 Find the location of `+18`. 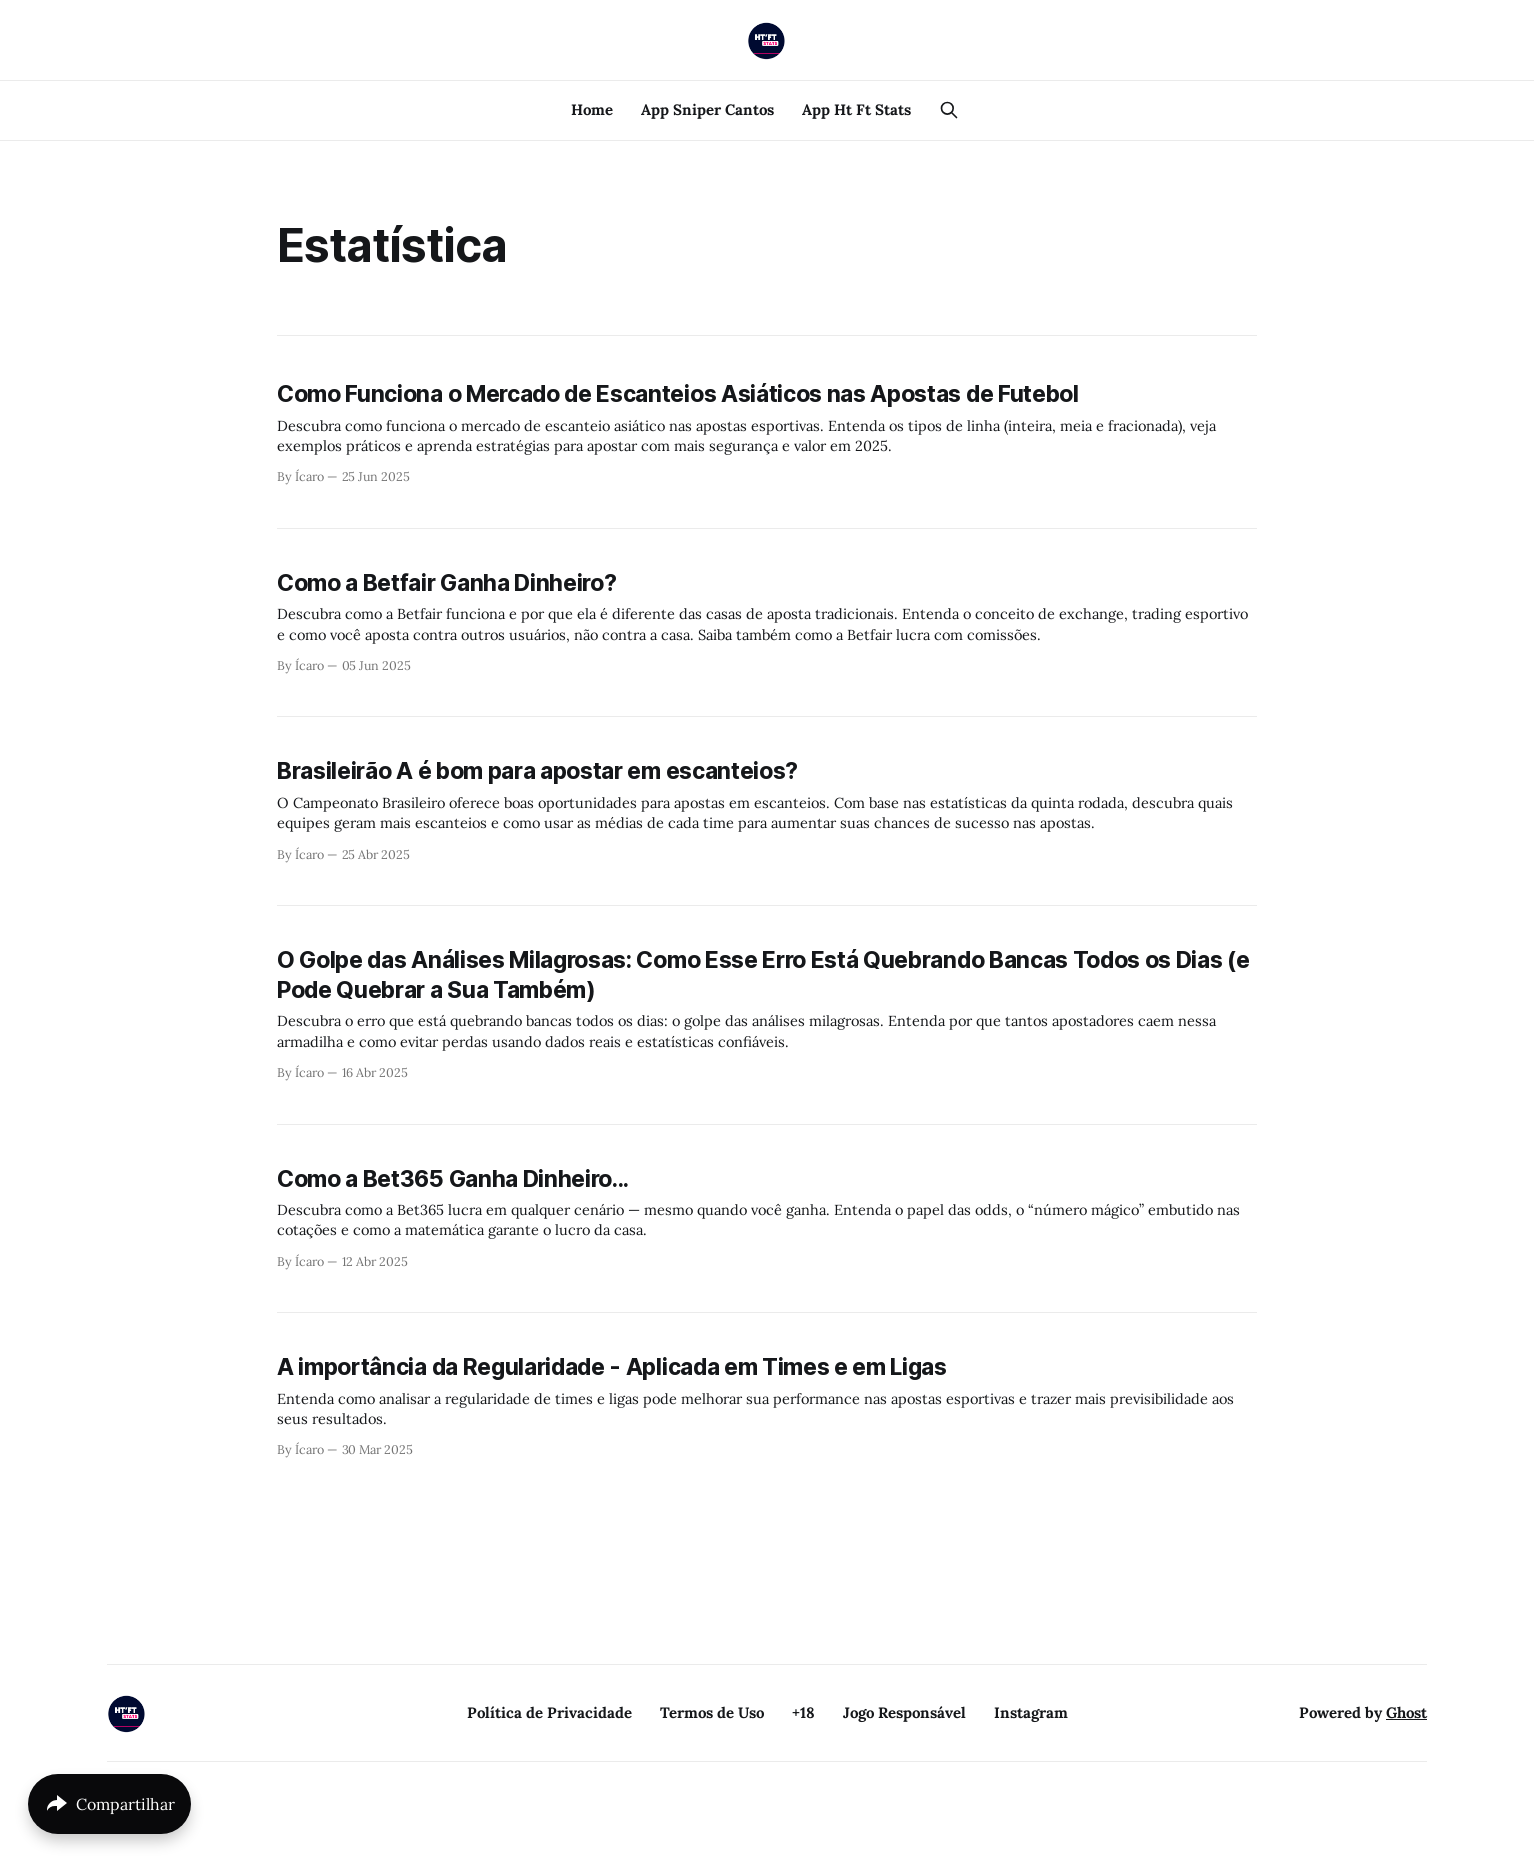

+18 is located at coordinates (803, 1712).